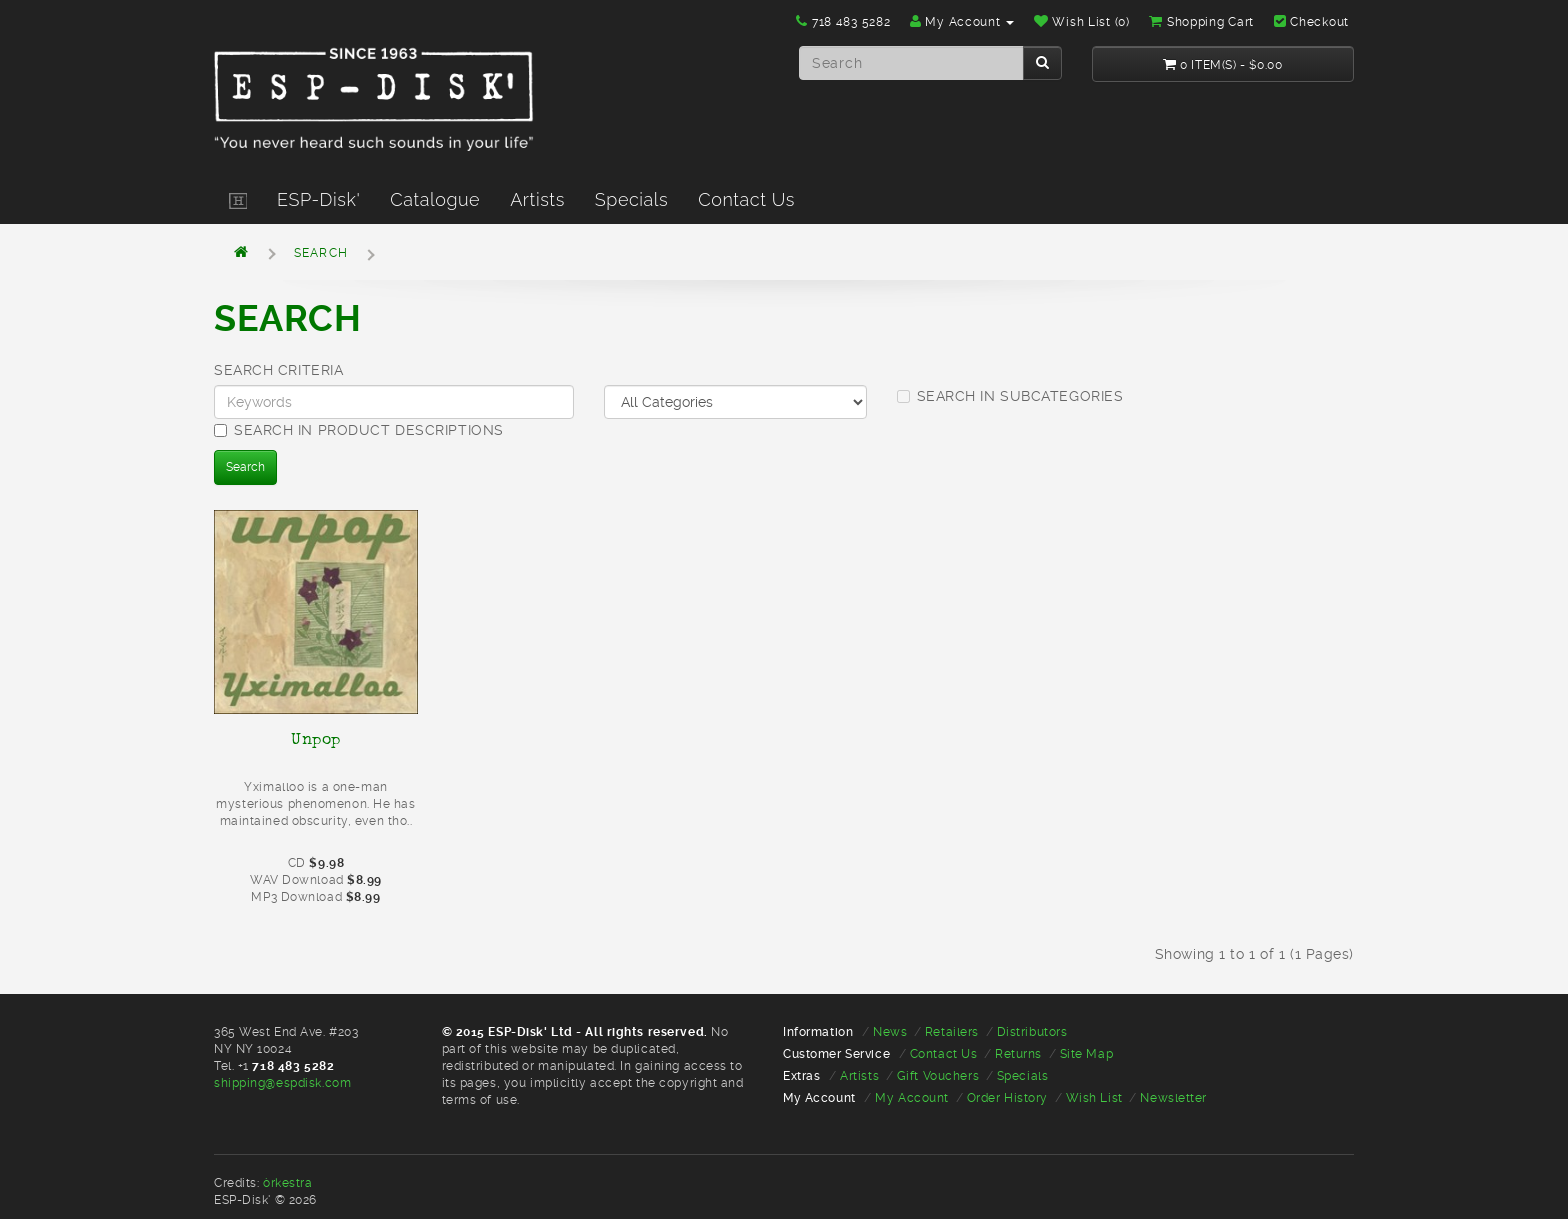 The height and width of the screenshot is (1219, 1568). I want to click on Search in subcategories, so click(1010, 396).